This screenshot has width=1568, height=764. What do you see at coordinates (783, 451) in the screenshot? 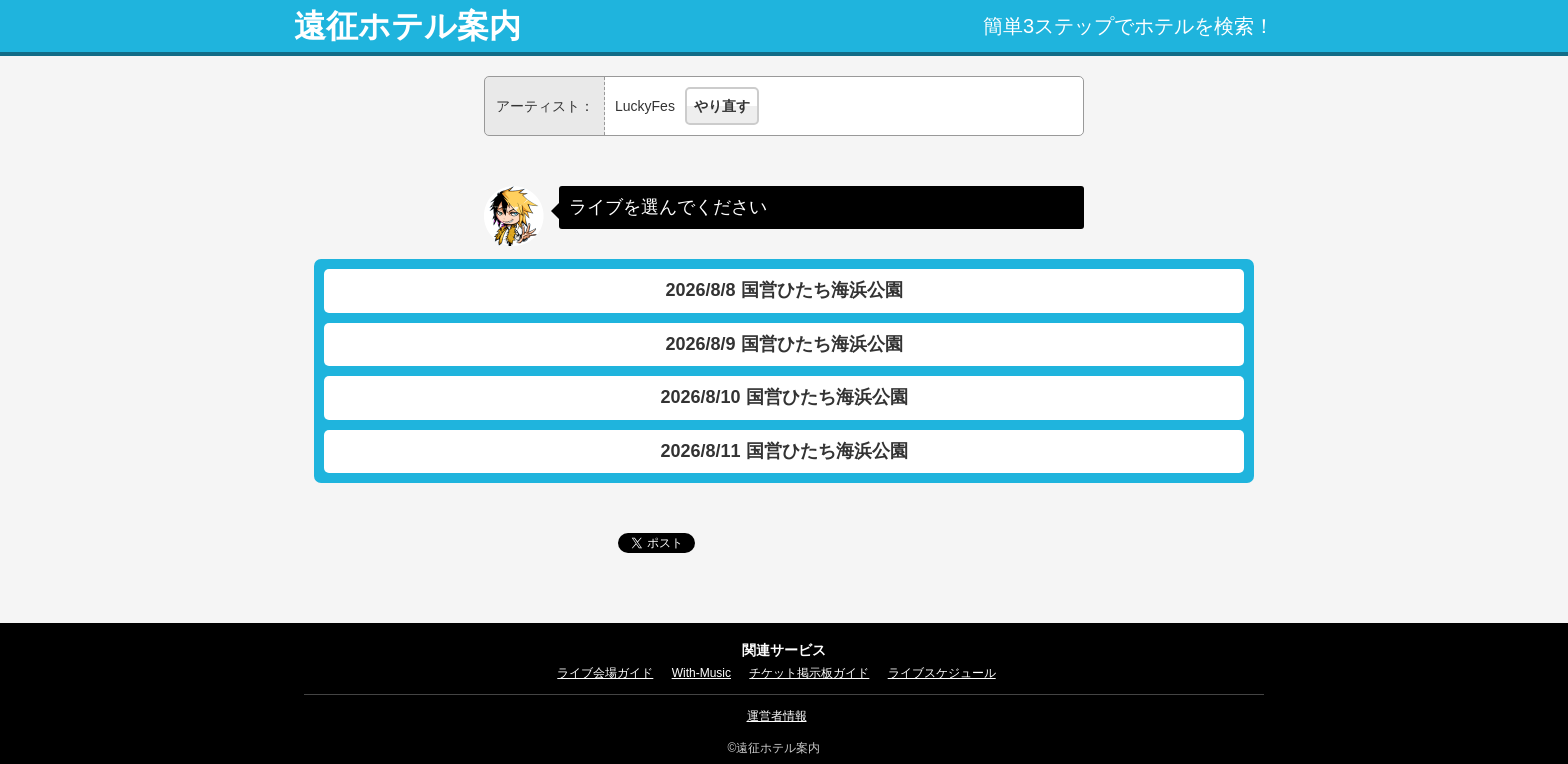
I see `2026/8/11 国営ひたち海浜公園` at bounding box center [783, 451].